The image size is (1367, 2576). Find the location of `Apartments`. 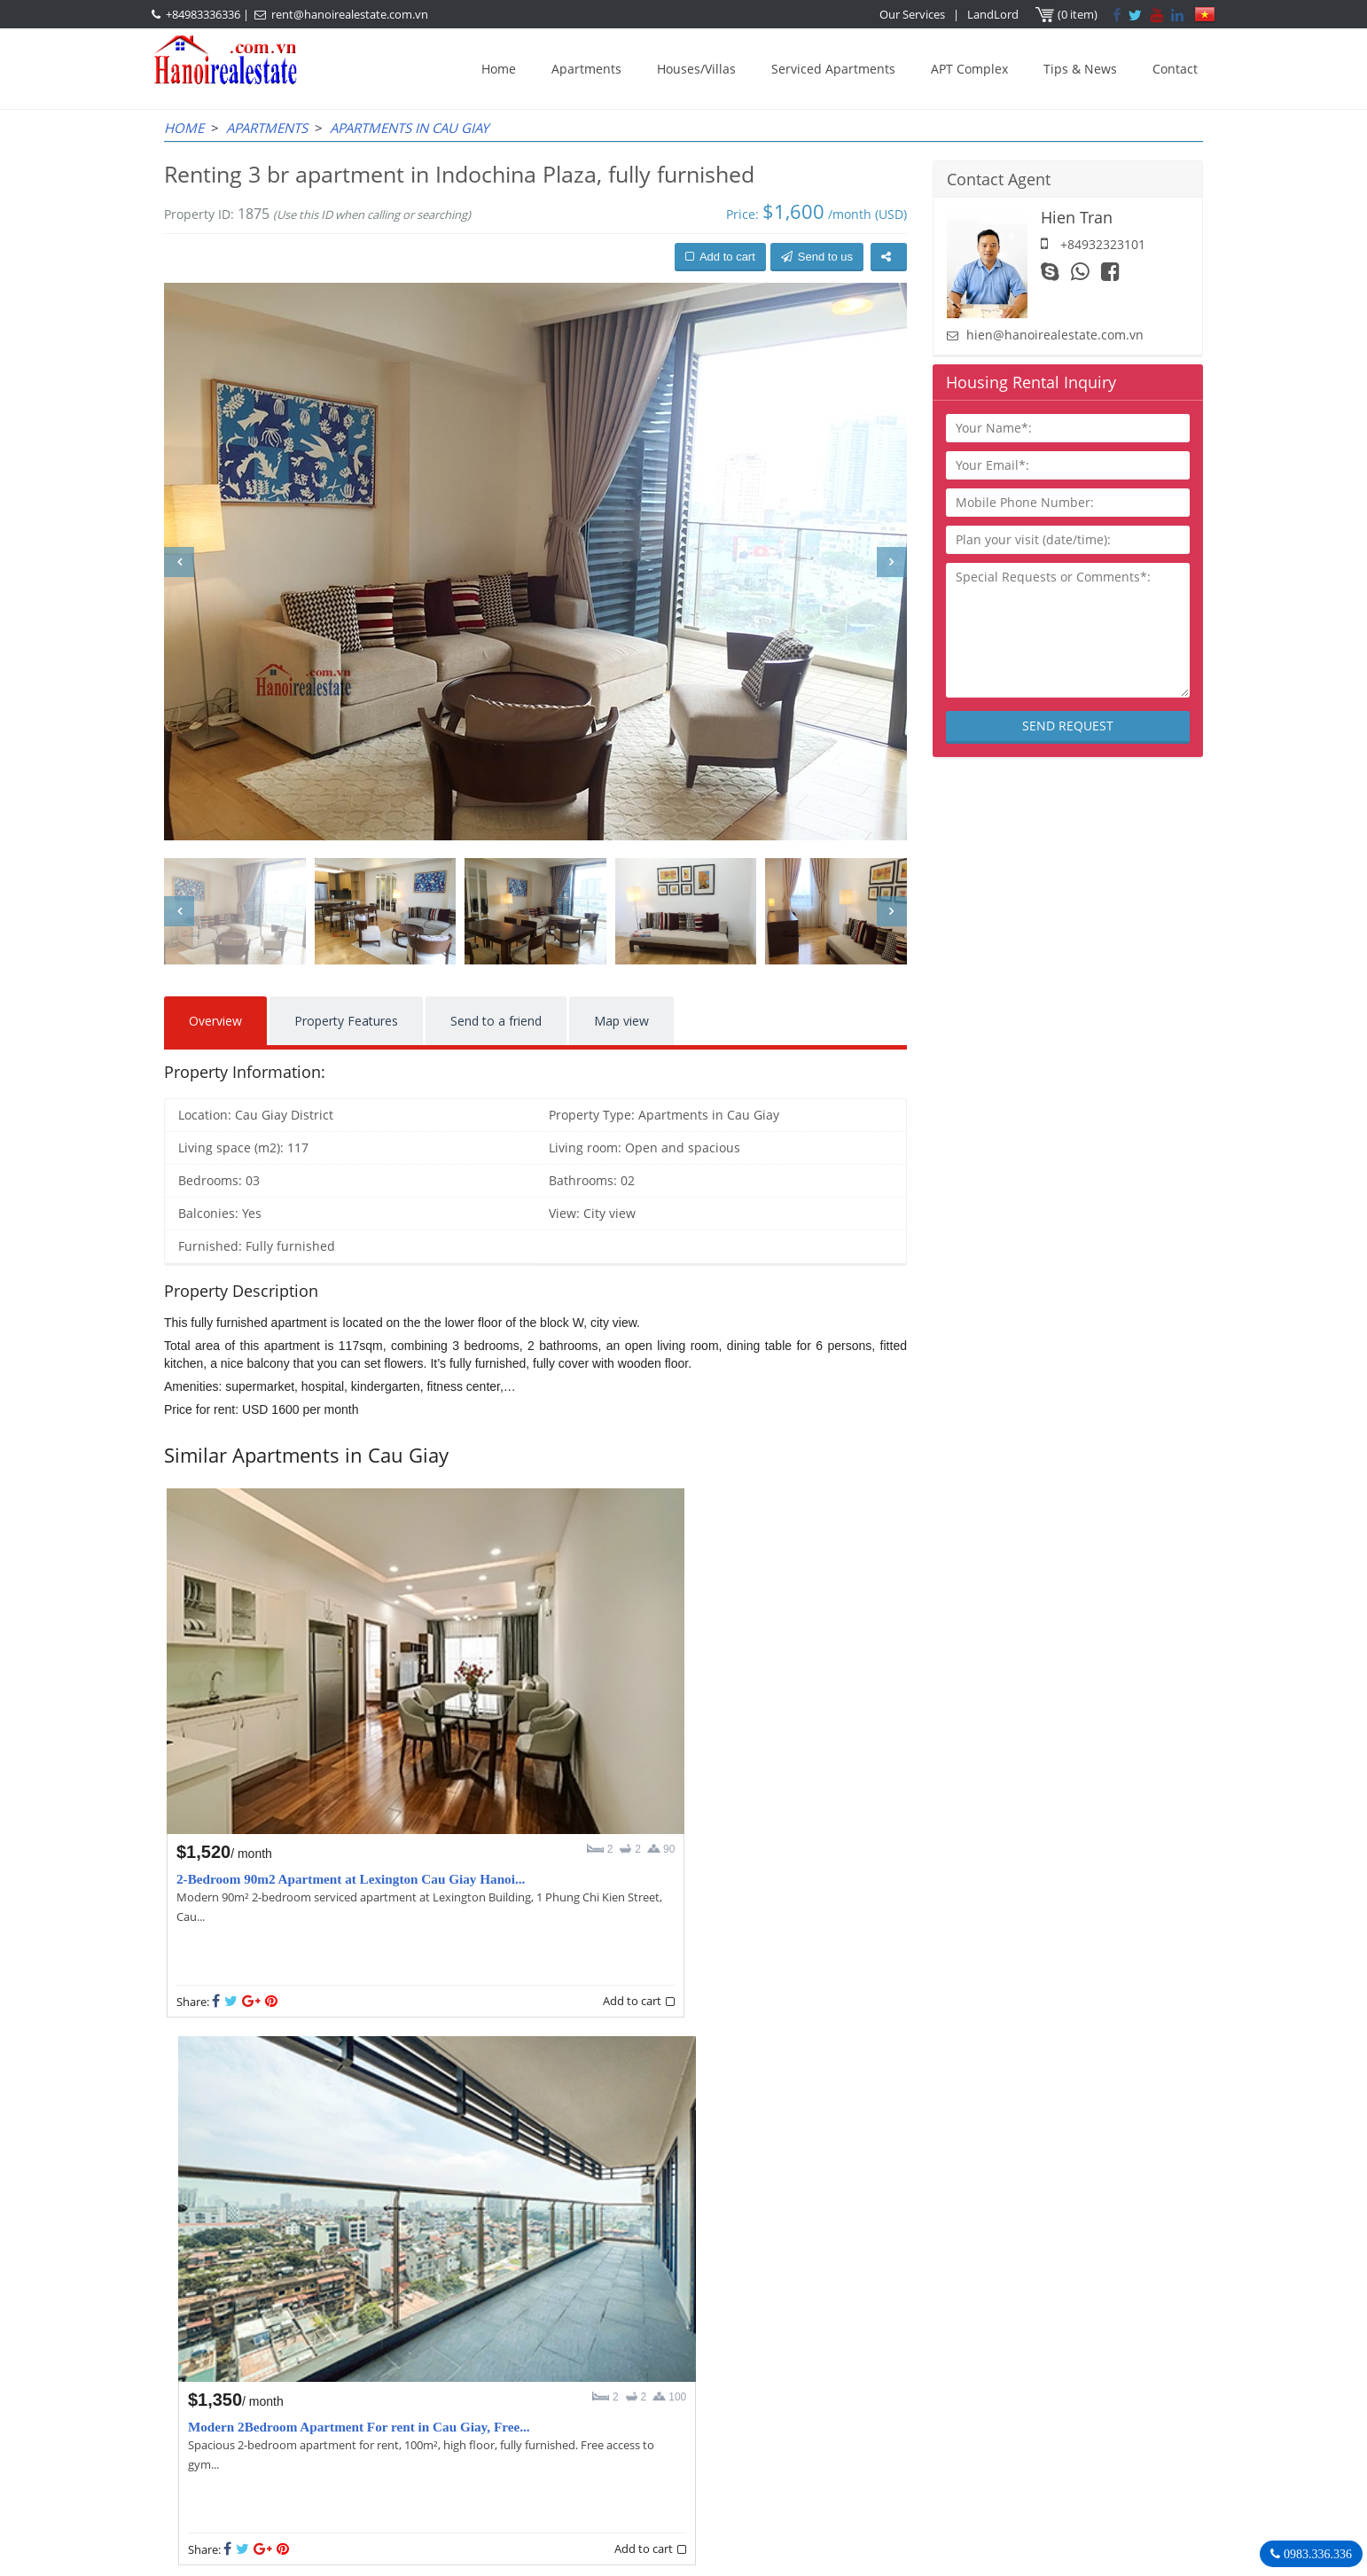

Apartments is located at coordinates (586, 68).